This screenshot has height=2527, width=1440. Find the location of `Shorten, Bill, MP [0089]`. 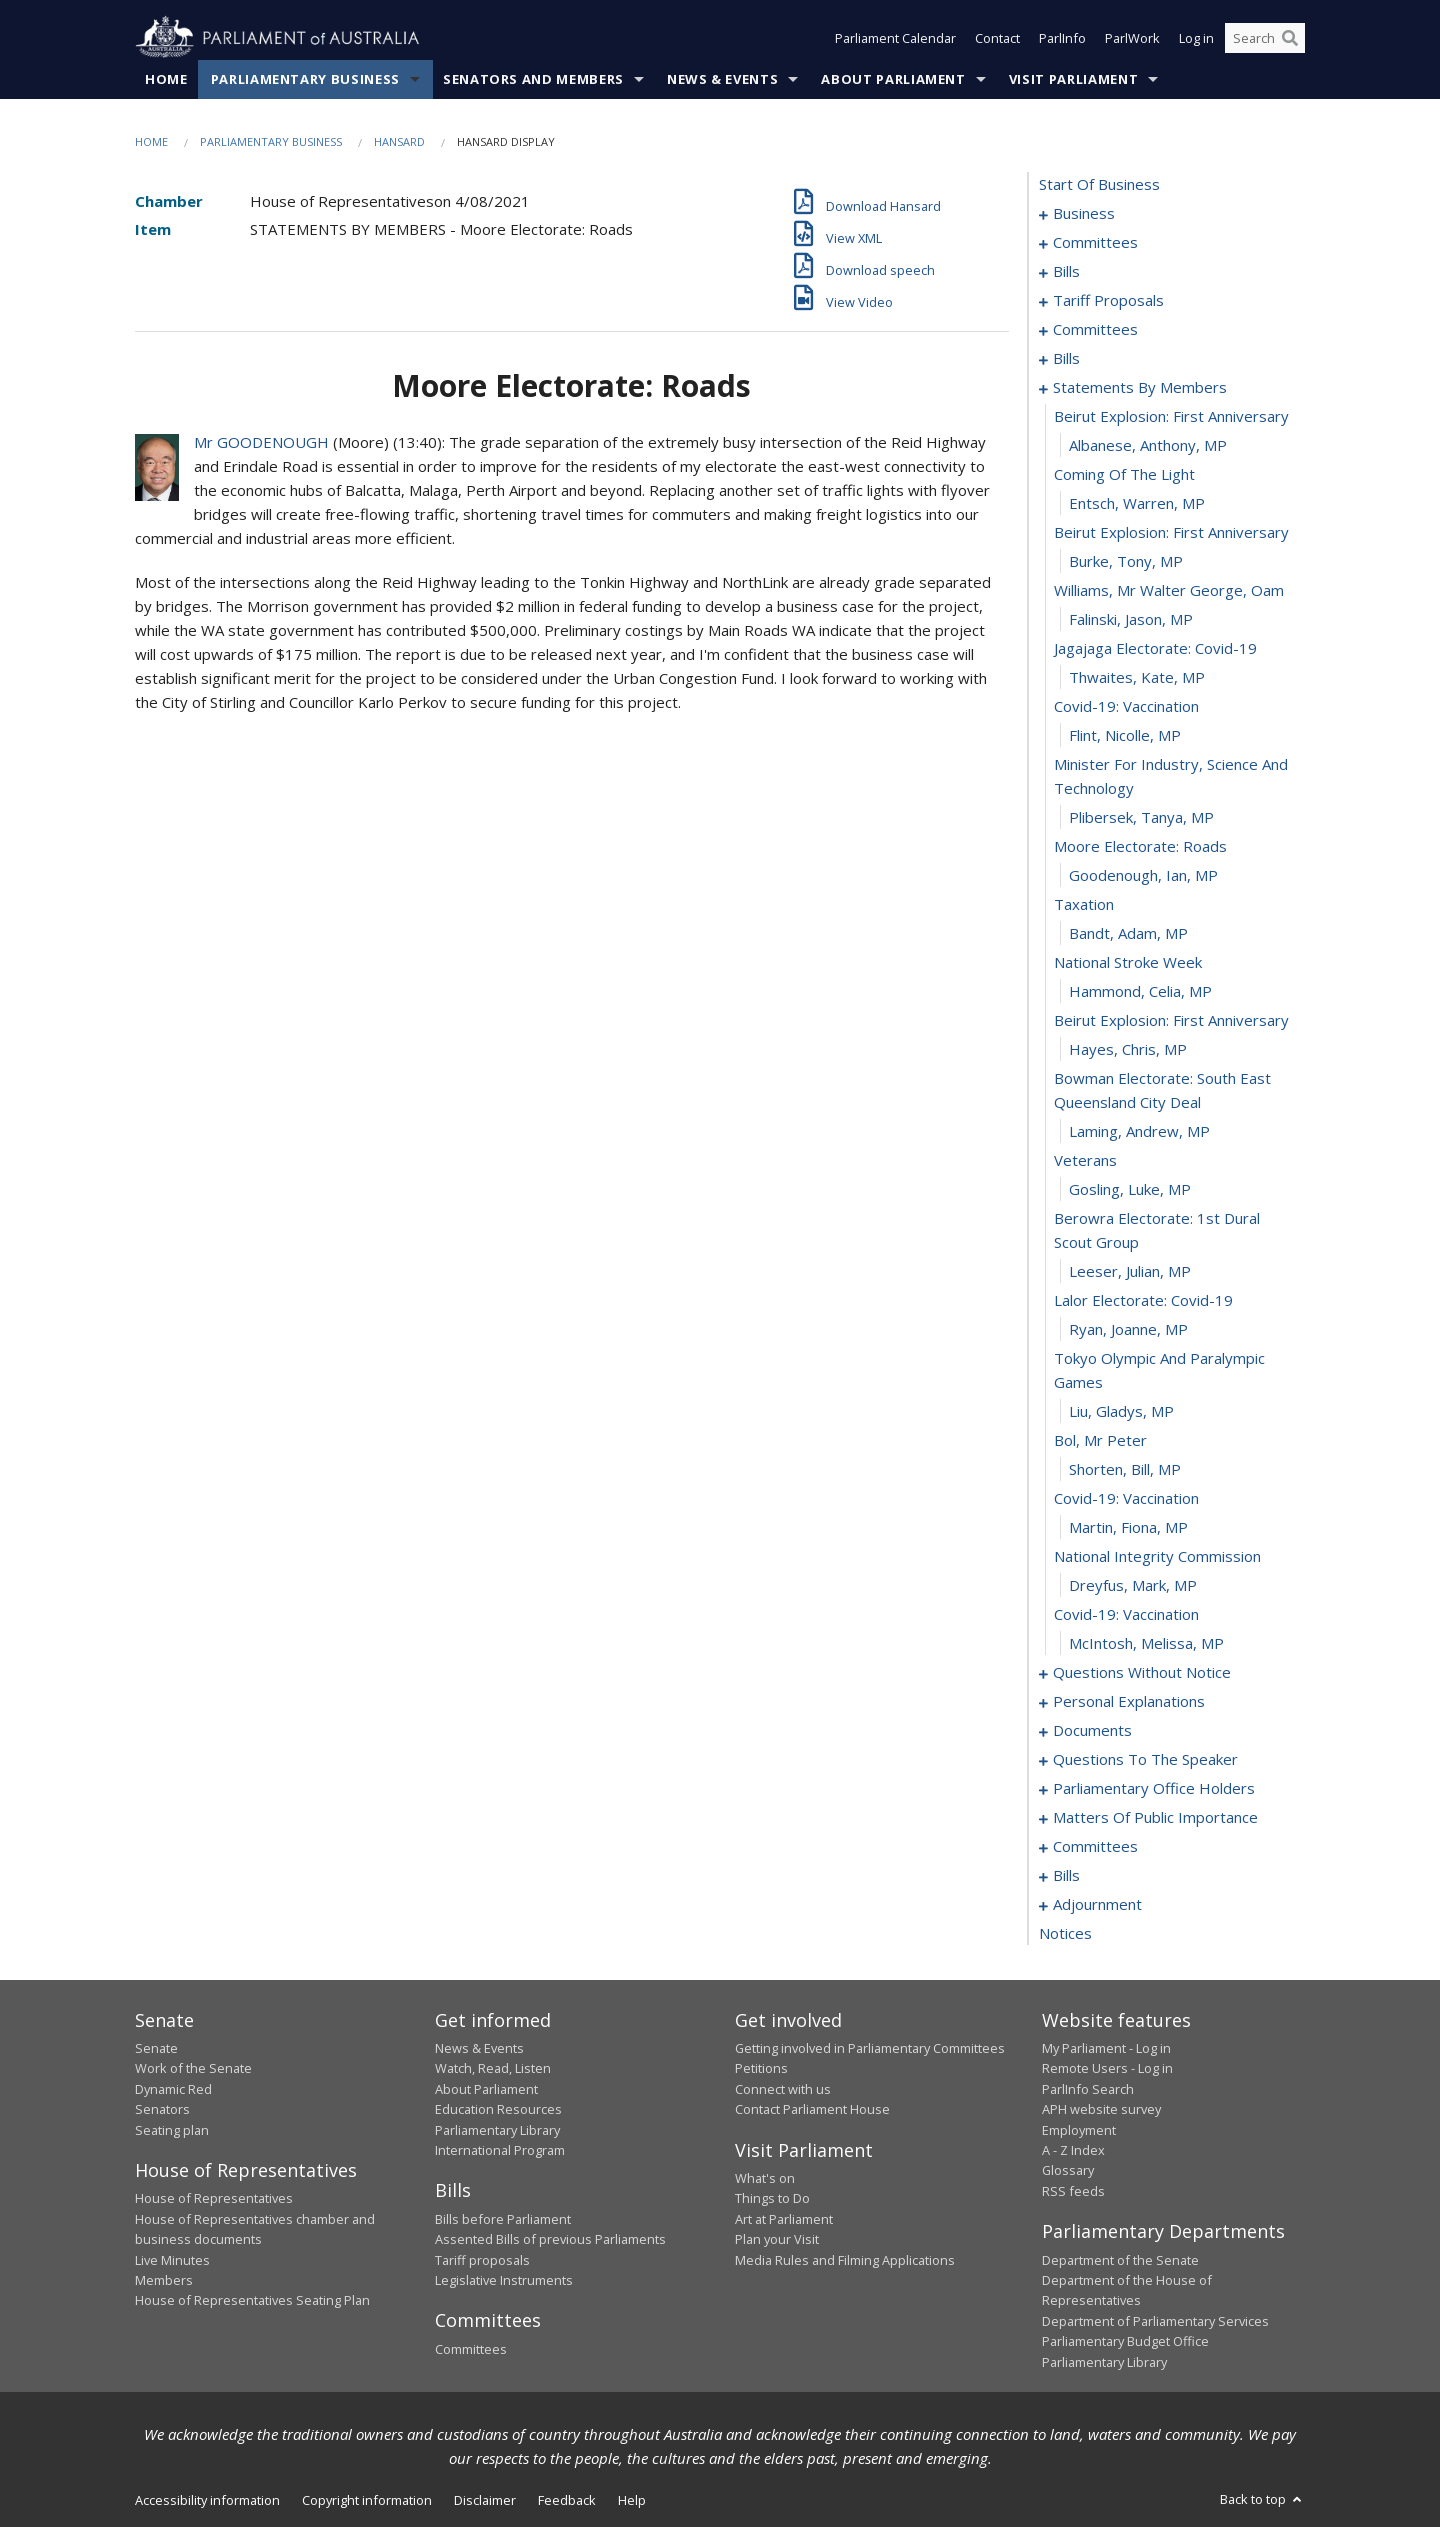

Shorten, Bill, MP [0089] is located at coordinates (1125, 1469).